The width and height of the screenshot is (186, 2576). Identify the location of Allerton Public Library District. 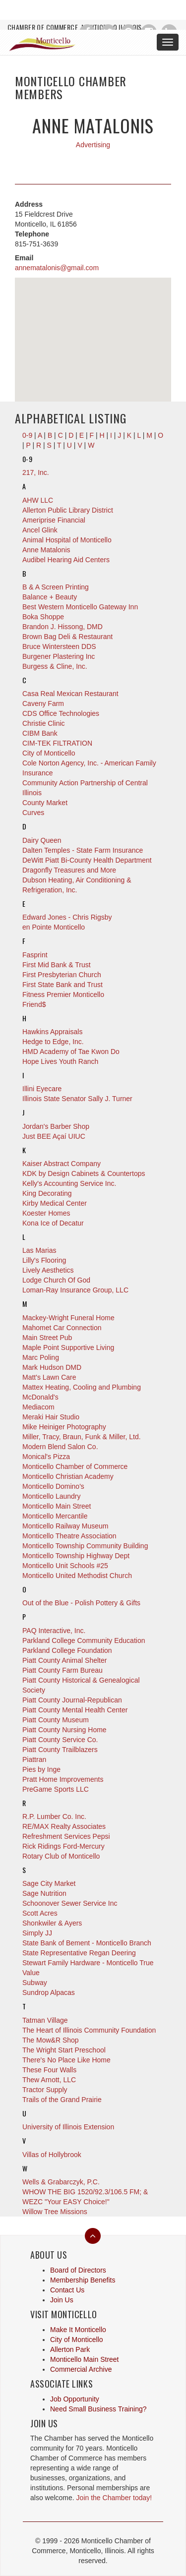
(67, 510).